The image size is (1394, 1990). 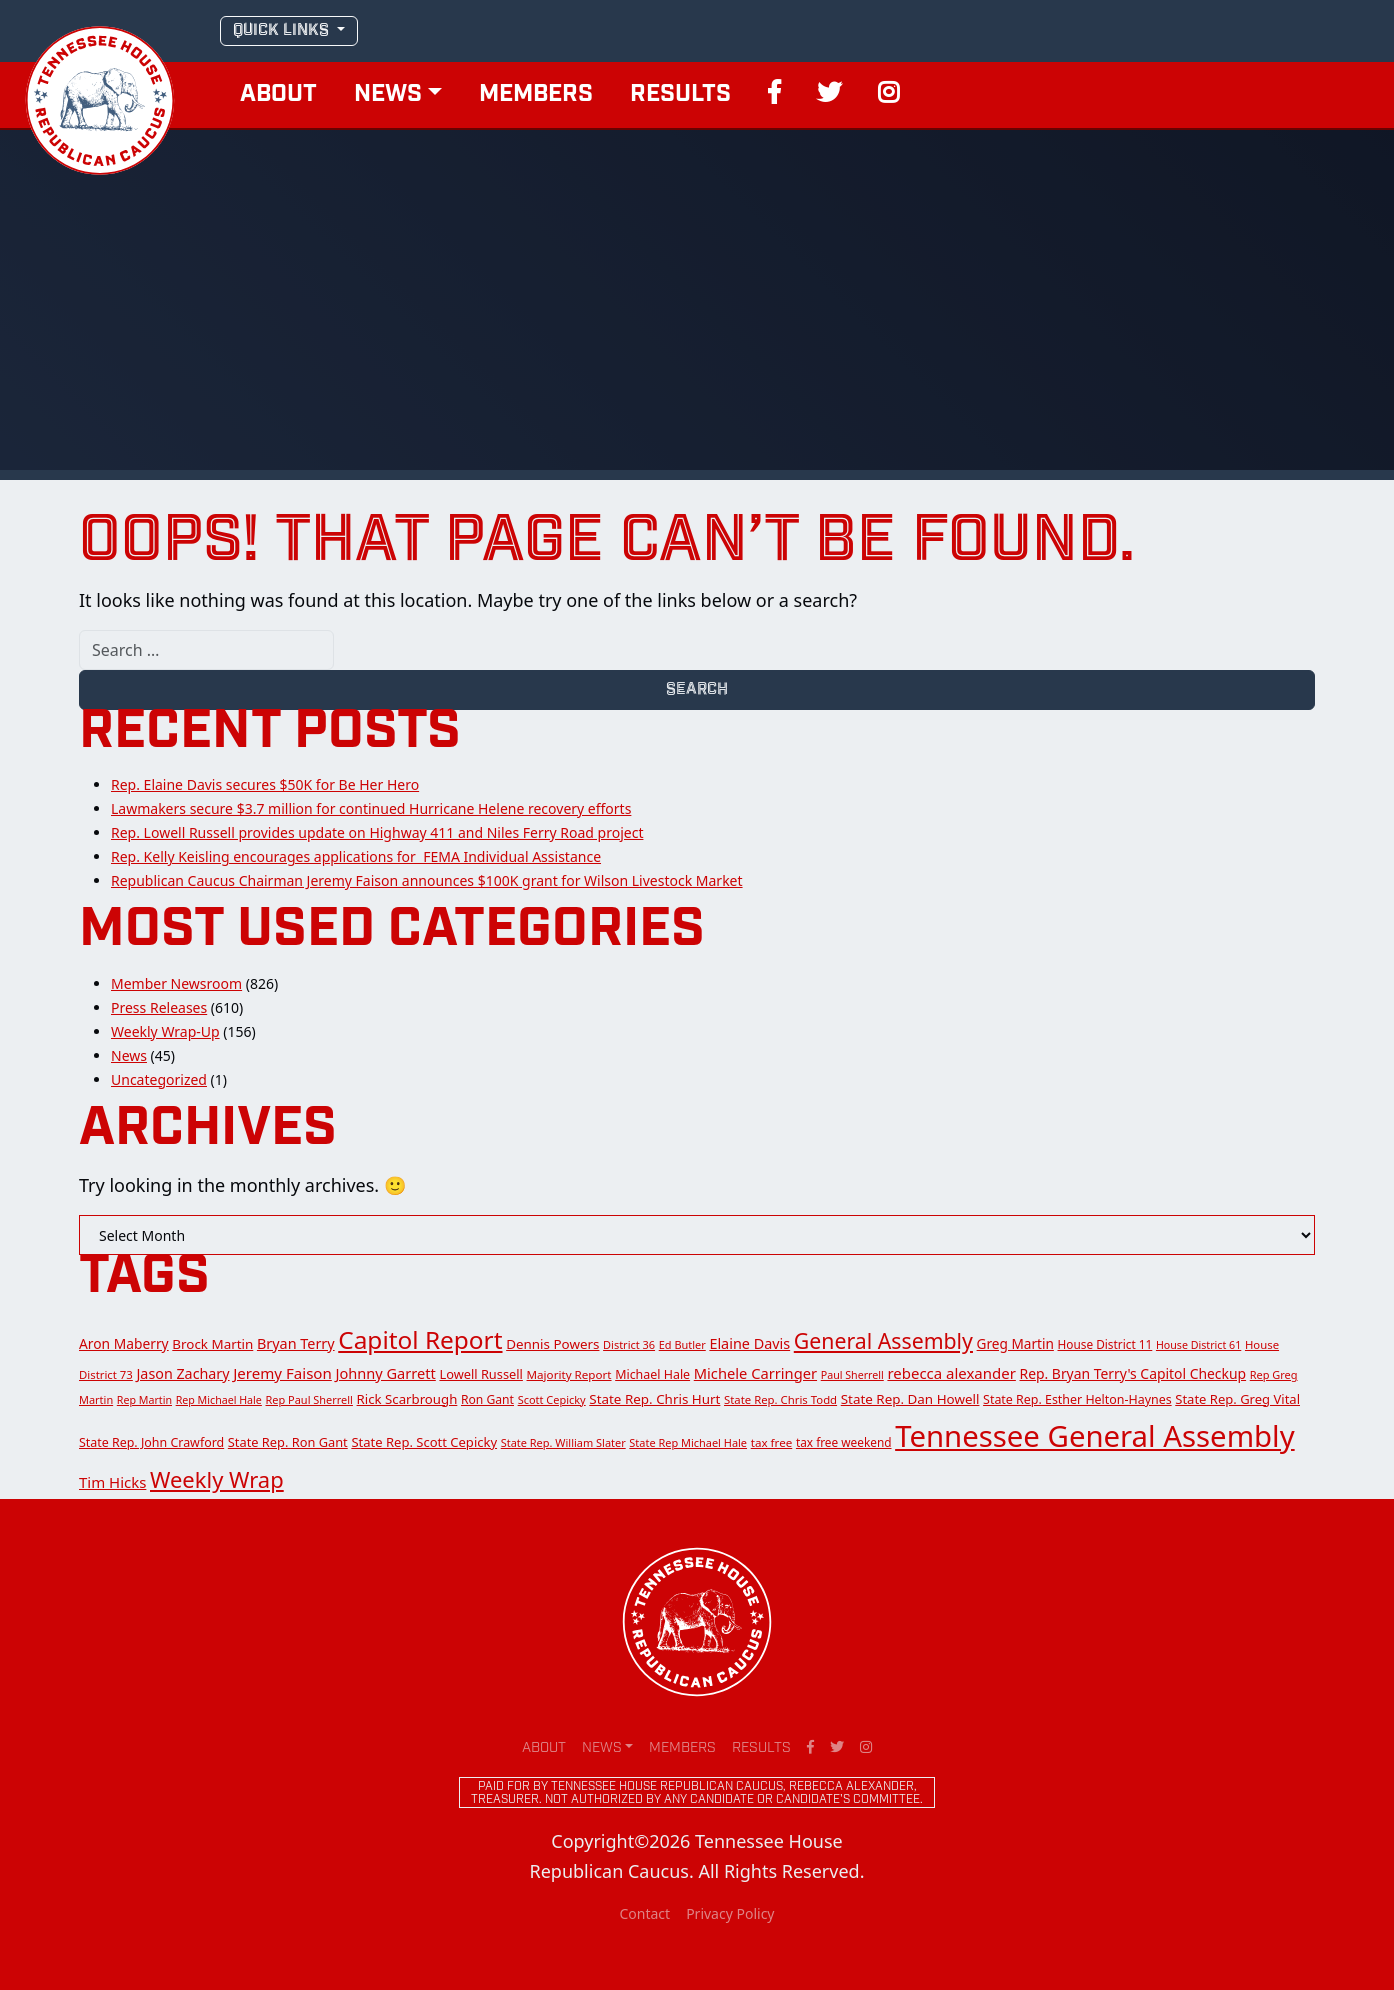 I want to click on Contact, so click(x=644, y=1913).